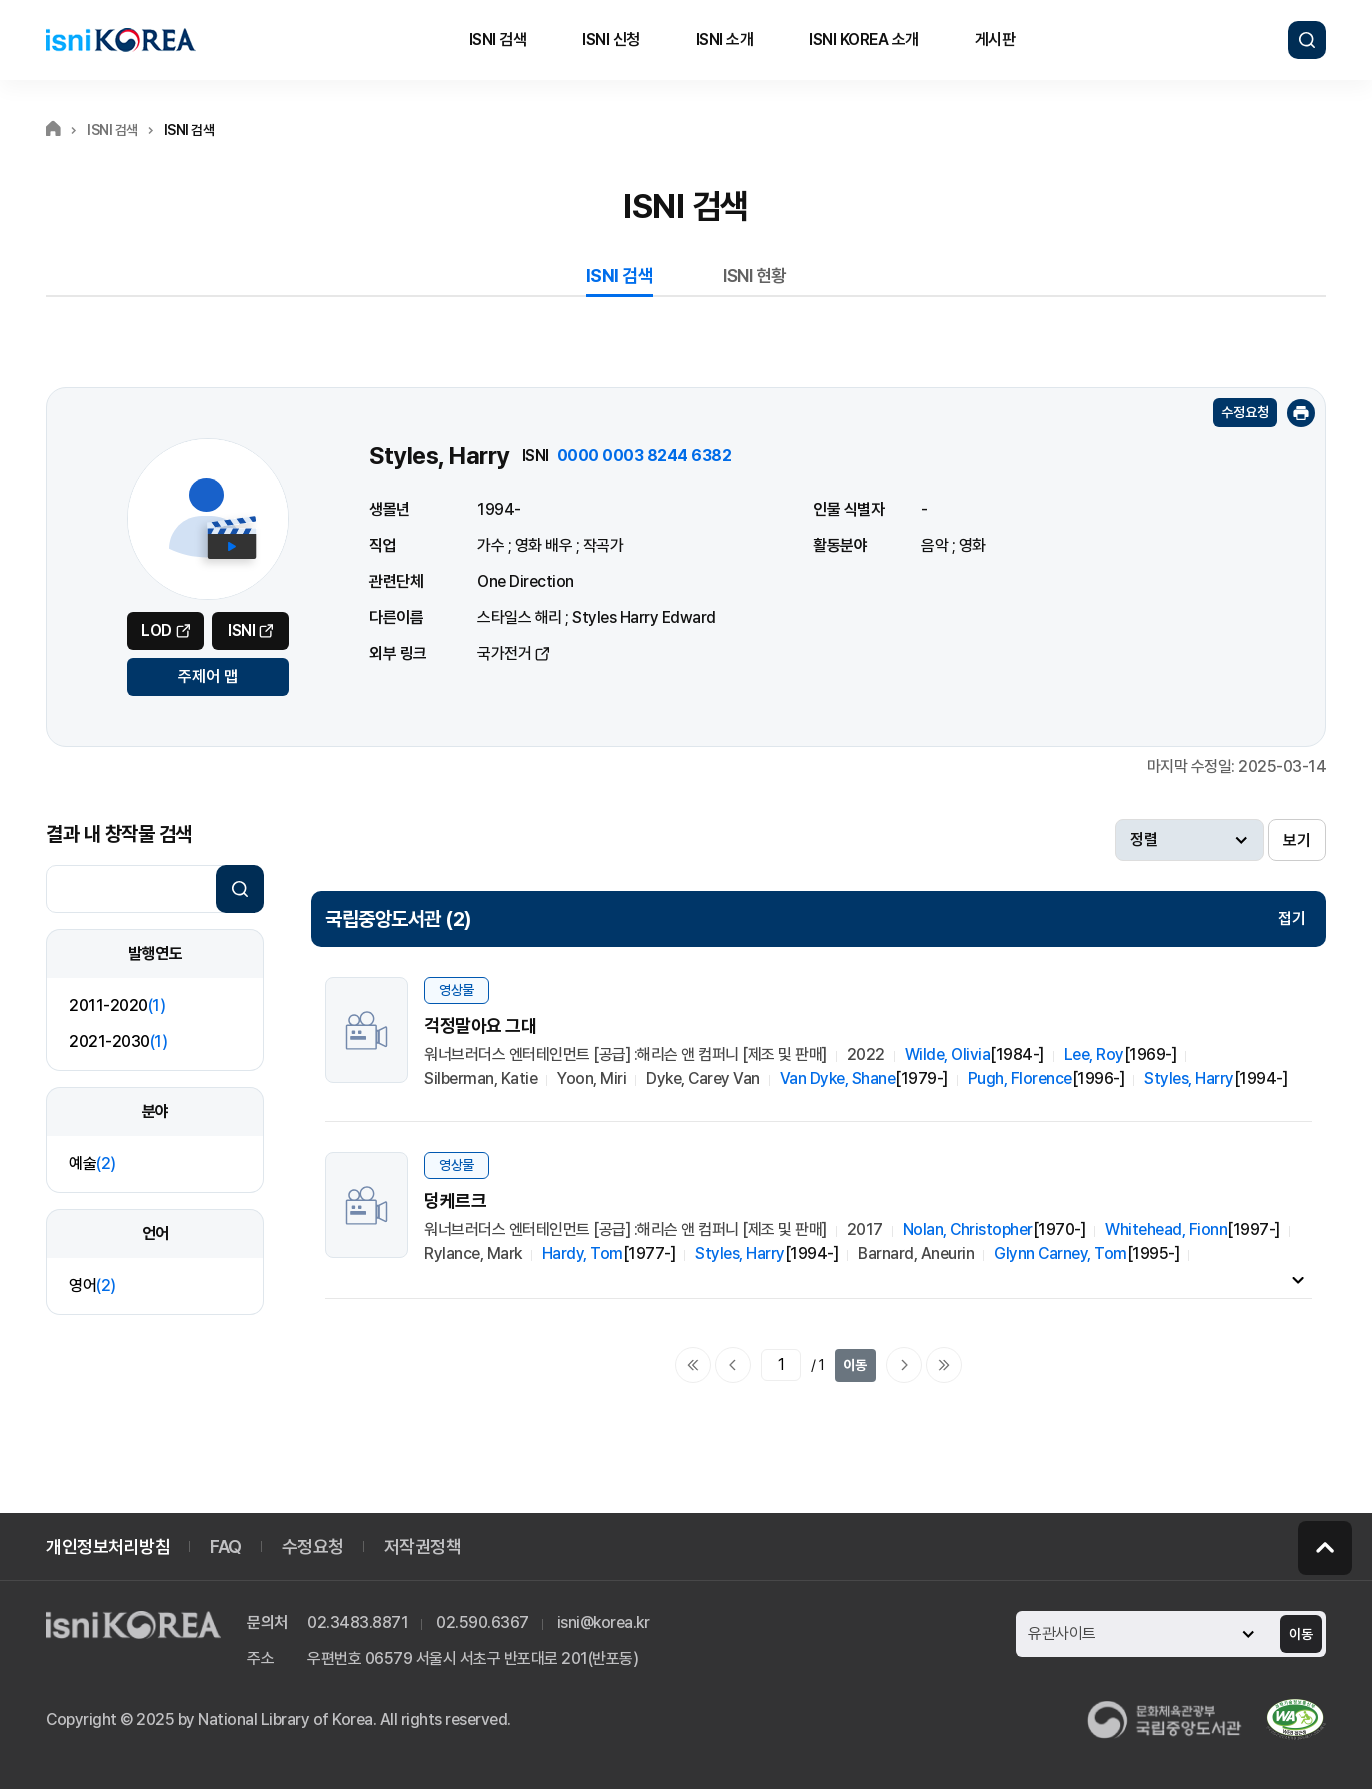 This screenshot has width=1372, height=1789. I want to click on ISNI 신청, so click(611, 39).